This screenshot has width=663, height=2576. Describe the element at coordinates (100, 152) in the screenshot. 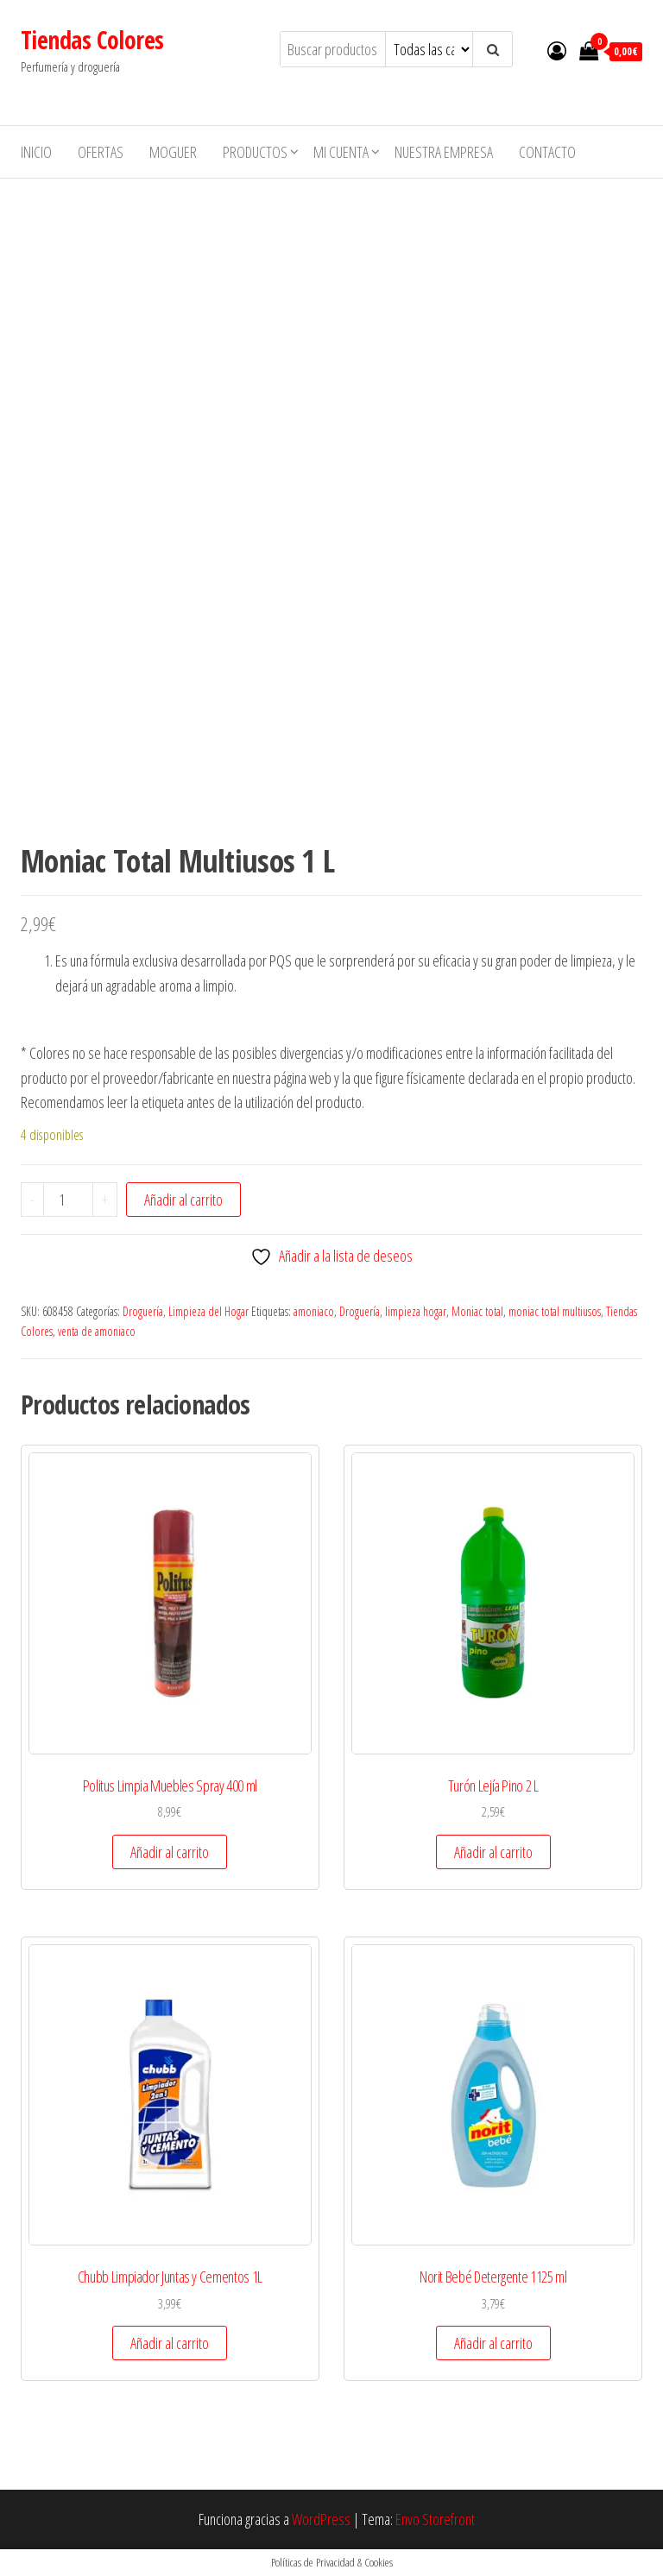

I see `Ofertas` at that location.